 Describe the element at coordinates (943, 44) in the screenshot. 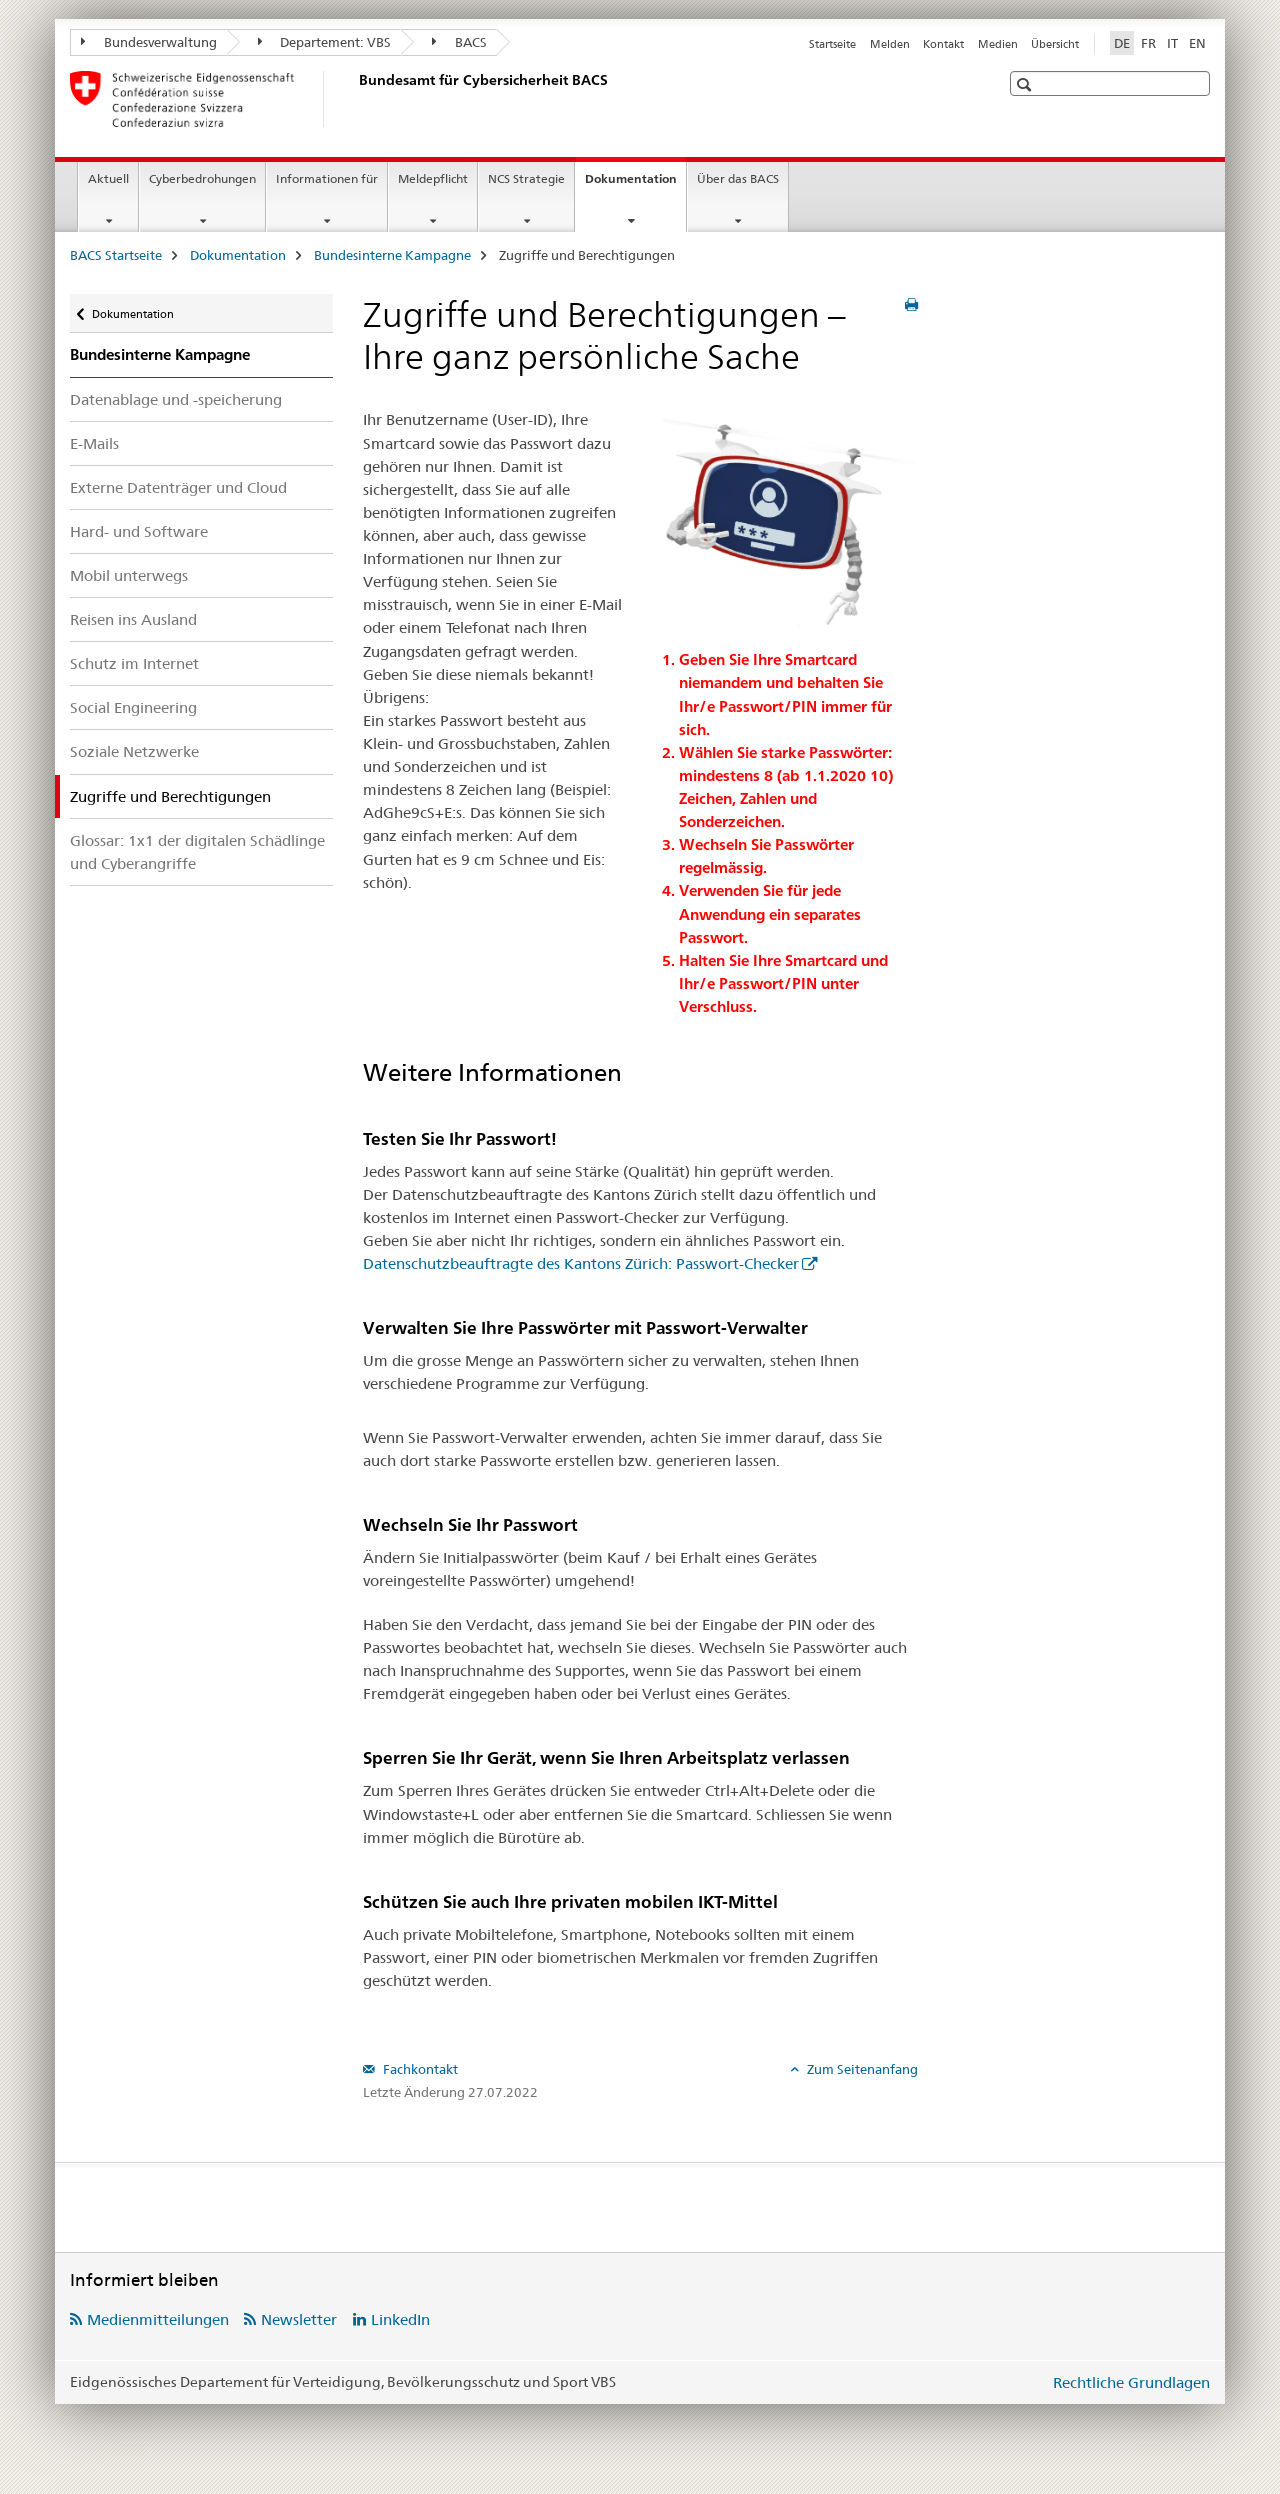

I see `Kontakt` at that location.